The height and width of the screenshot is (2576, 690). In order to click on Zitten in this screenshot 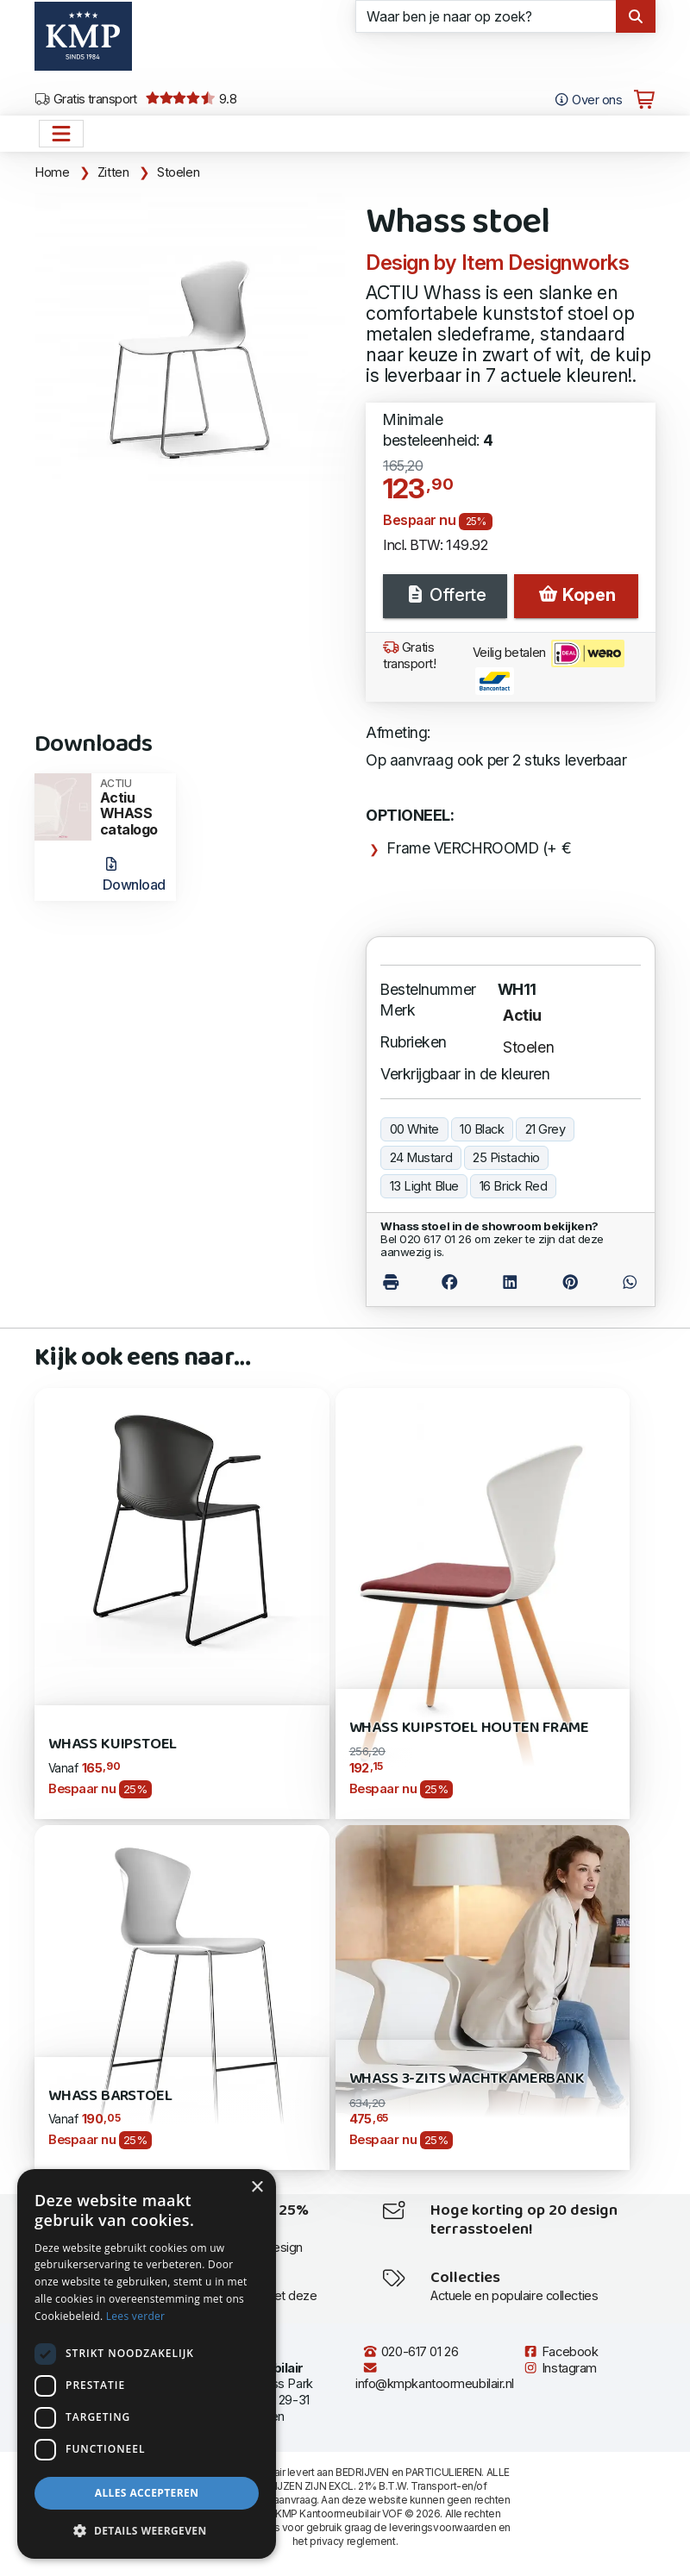, I will do `click(113, 172)`.